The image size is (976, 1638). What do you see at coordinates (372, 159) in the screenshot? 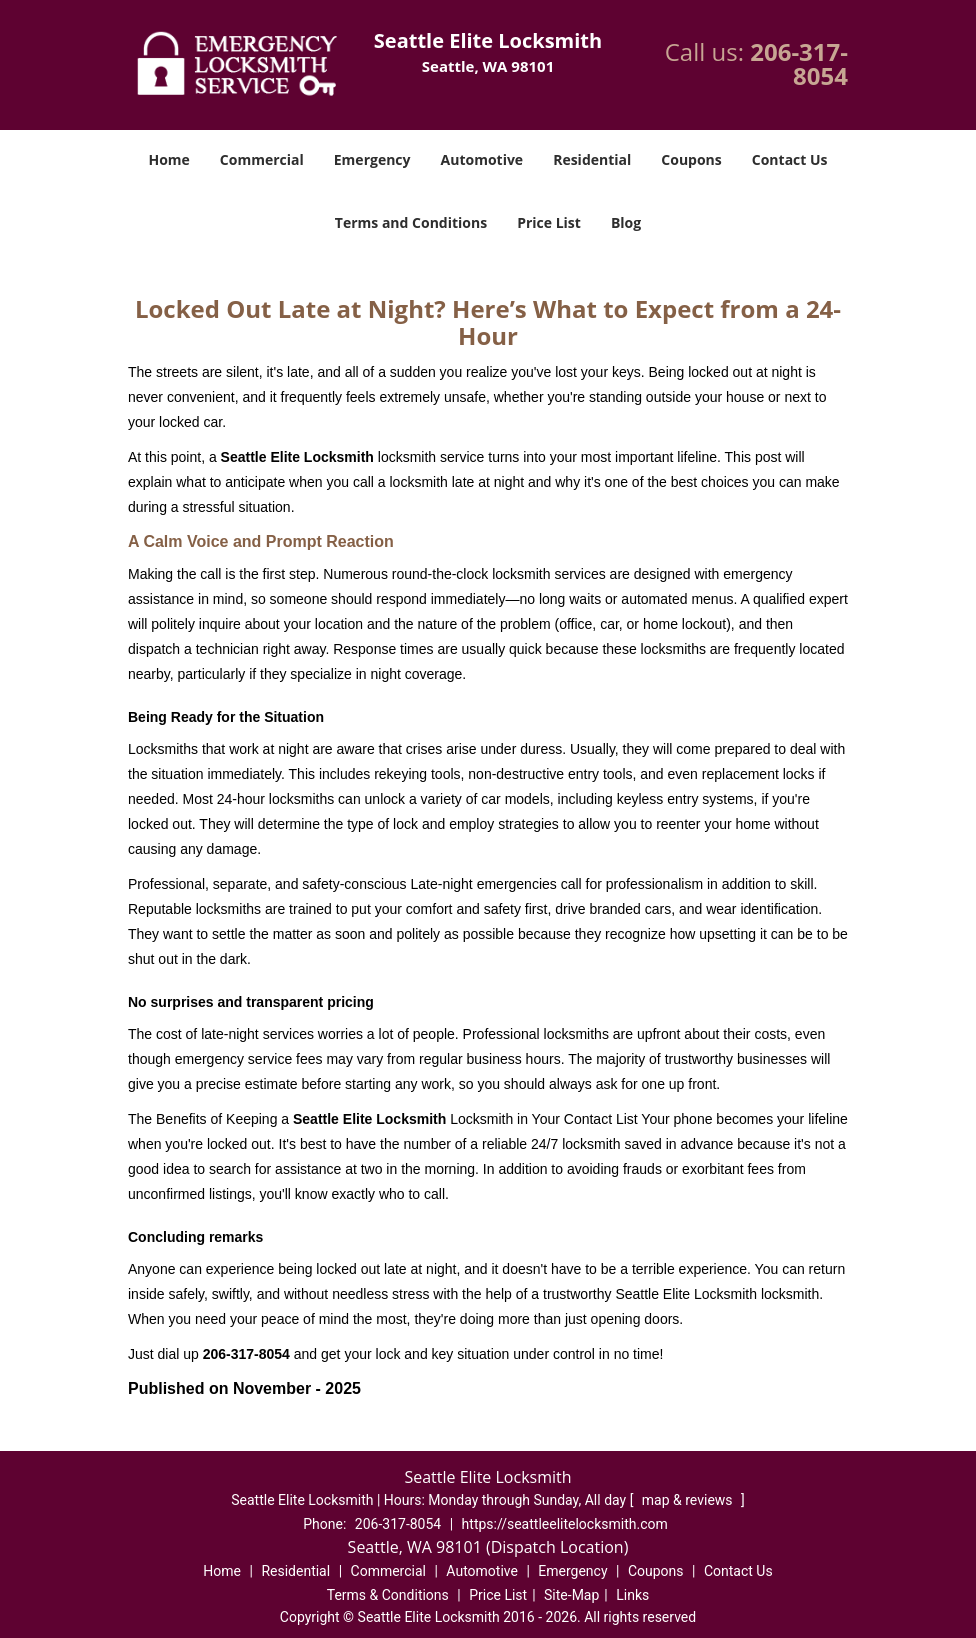
I see `Emergency` at bounding box center [372, 159].